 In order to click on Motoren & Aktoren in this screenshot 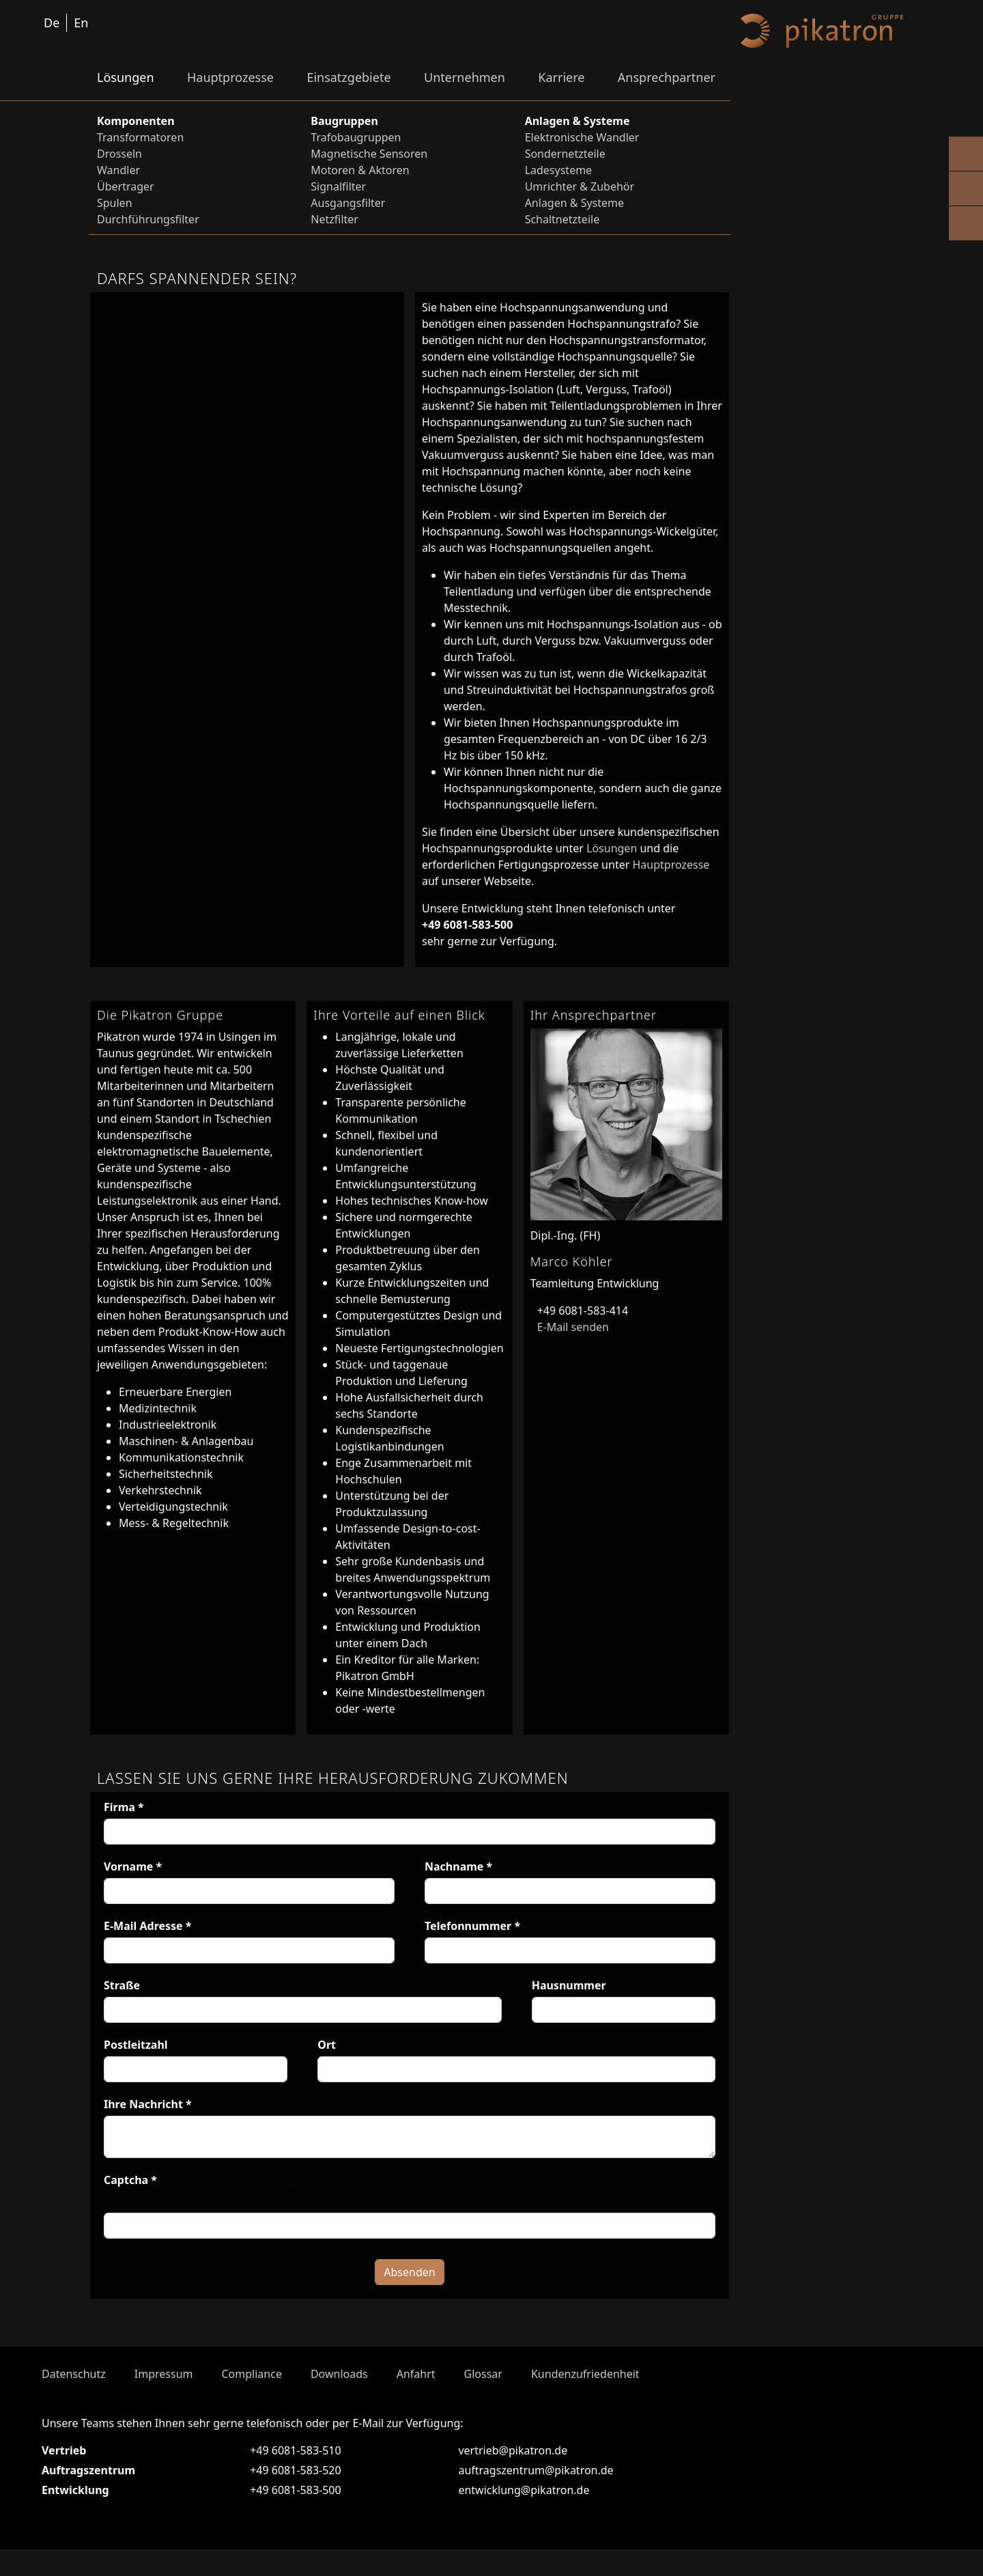, I will do `click(360, 170)`.